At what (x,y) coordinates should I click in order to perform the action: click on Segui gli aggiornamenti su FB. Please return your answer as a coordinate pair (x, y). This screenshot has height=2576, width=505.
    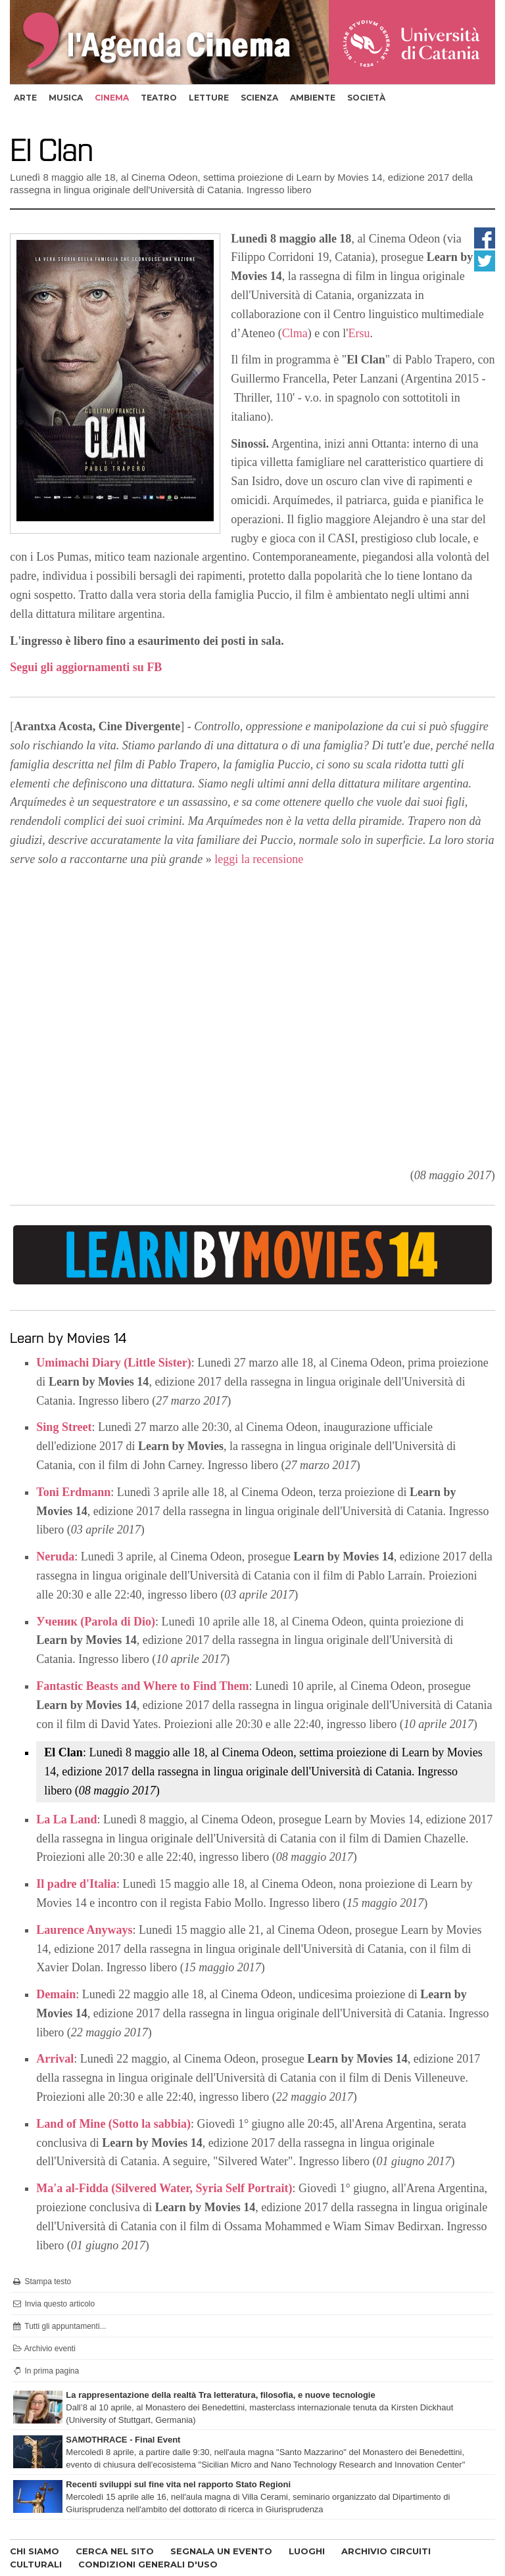
    Looking at the image, I should click on (86, 667).